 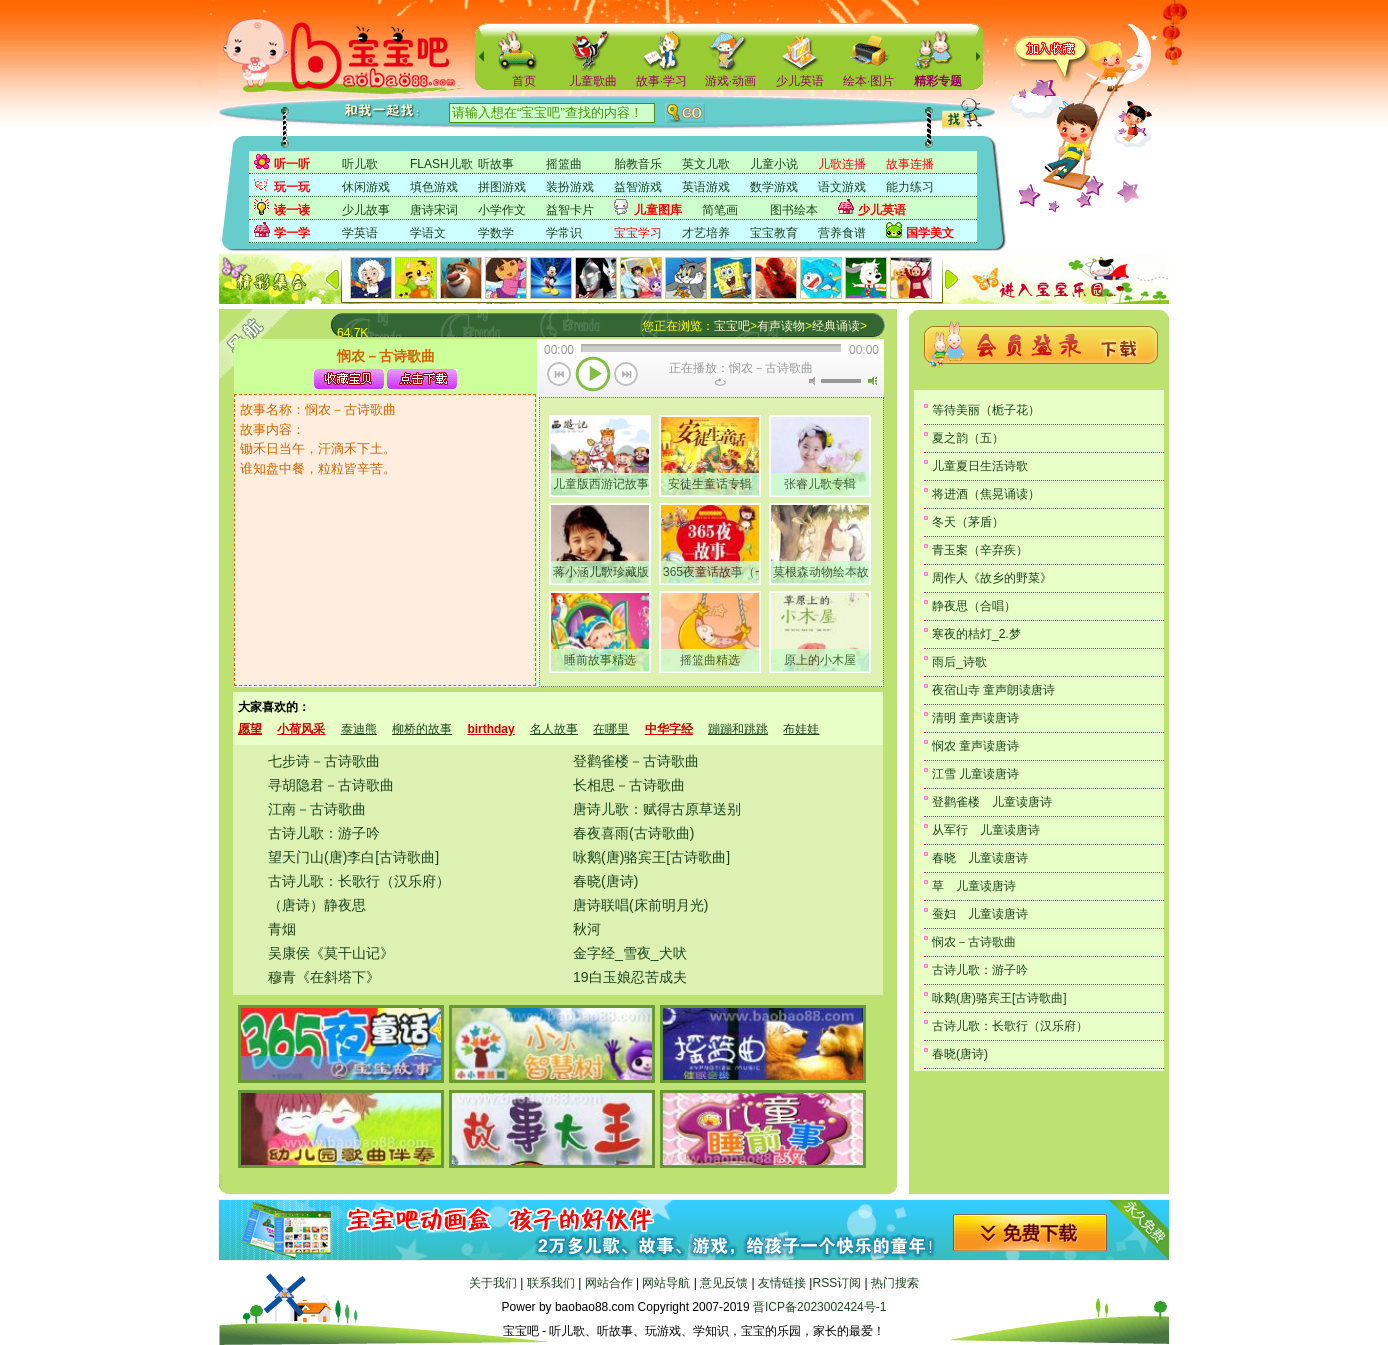 What do you see at coordinates (980, 914) in the screenshot?
I see `蚕妇 儿童读唐诗` at bounding box center [980, 914].